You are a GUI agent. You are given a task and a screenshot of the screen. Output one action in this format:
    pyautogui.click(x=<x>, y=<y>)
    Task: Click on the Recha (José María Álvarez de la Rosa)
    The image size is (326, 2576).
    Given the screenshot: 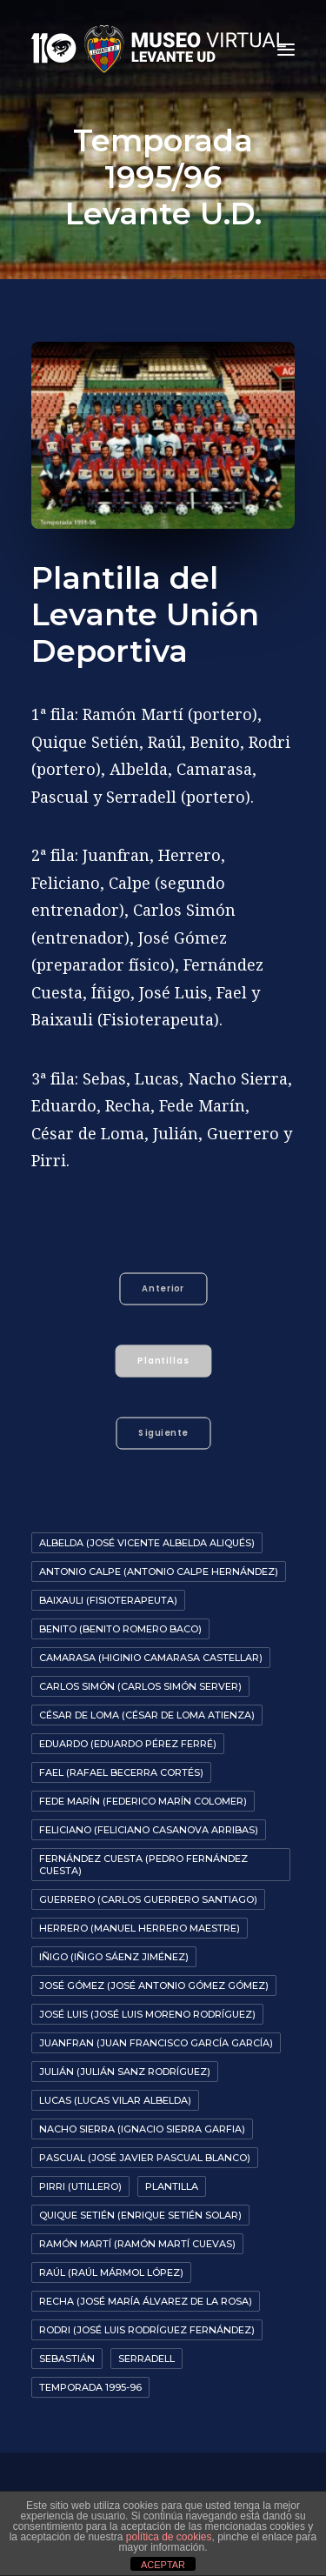 What is the action you would take?
    pyautogui.click(x=145, y=2301)
    